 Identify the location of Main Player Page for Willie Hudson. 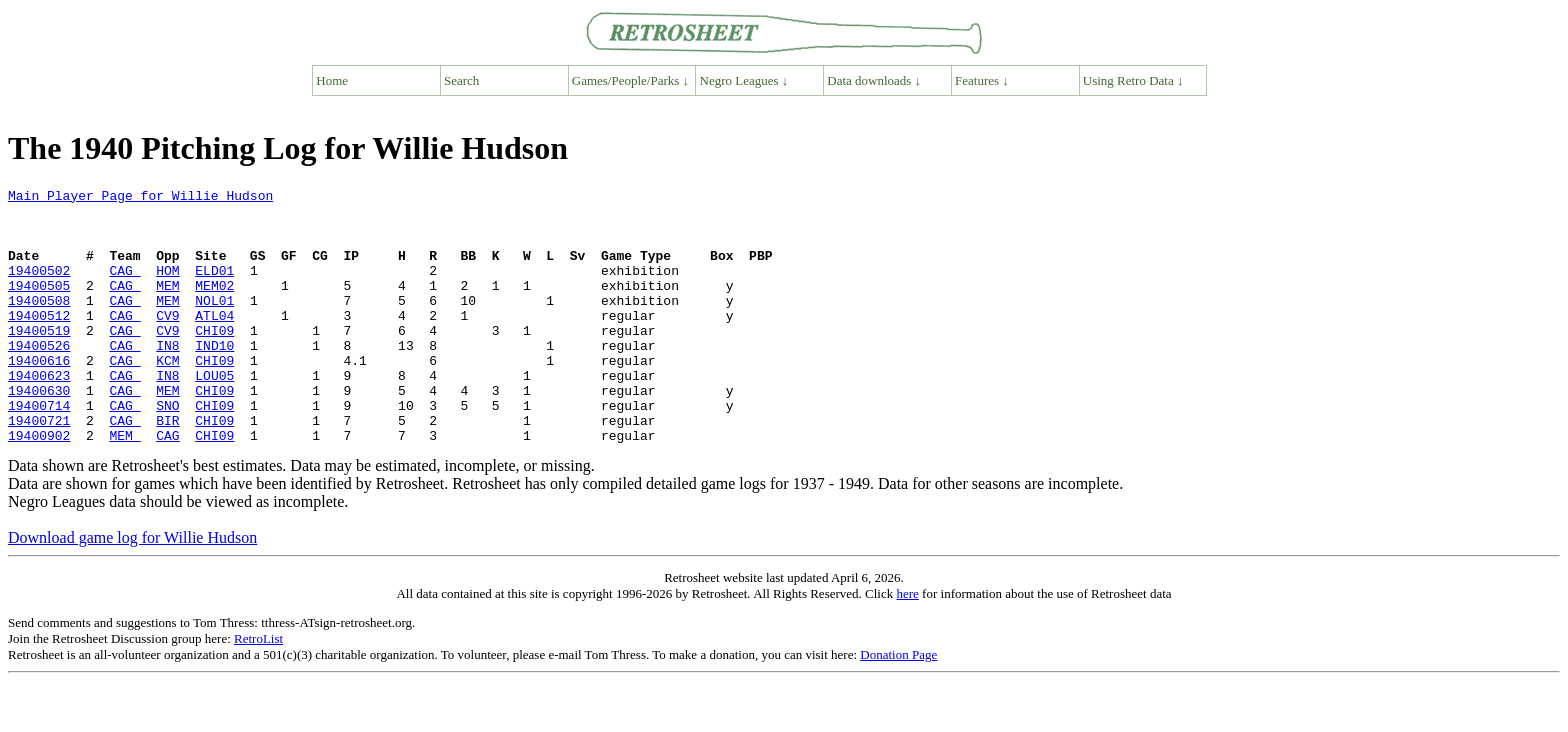
(140, 198).